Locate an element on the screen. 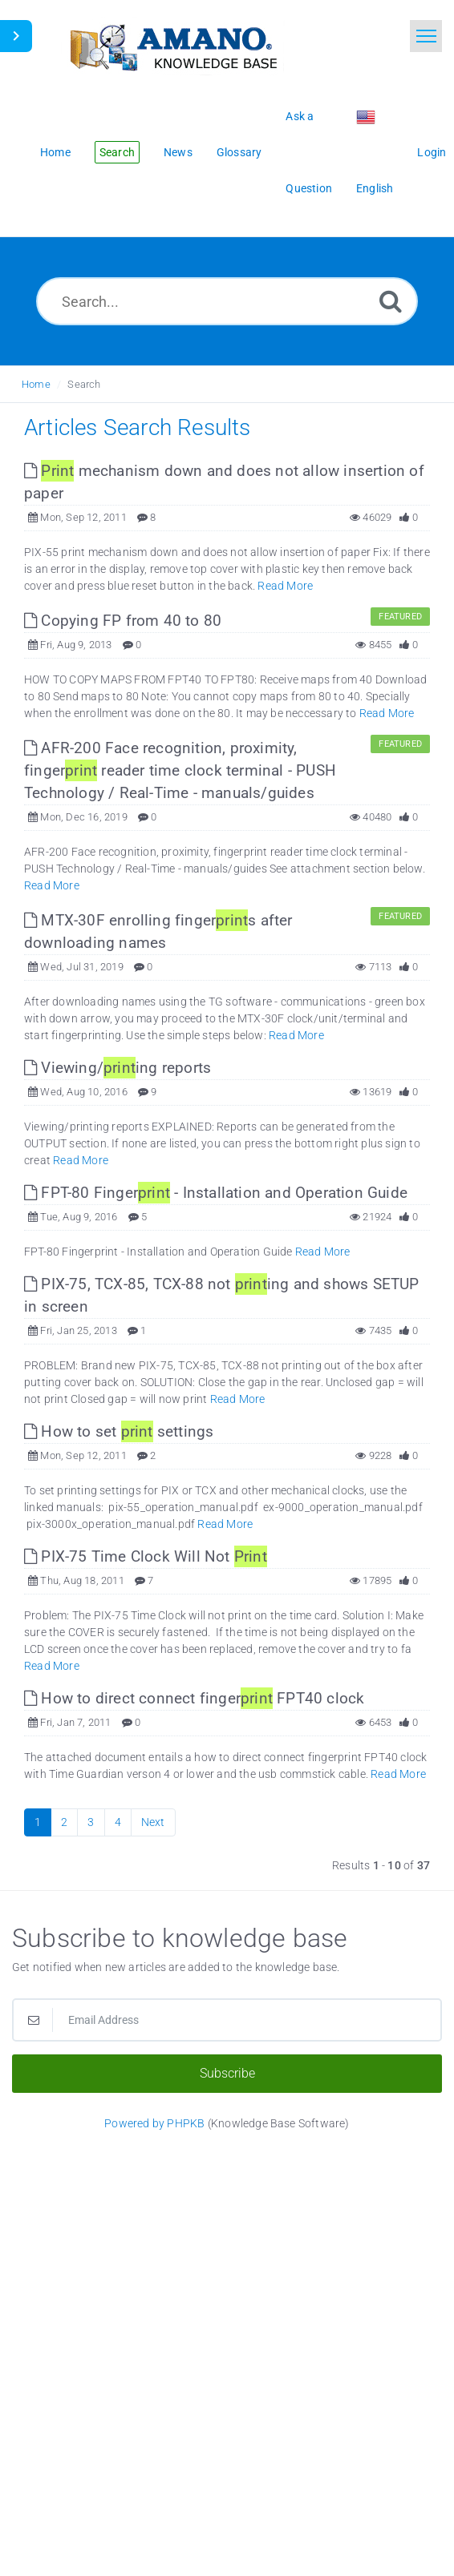 This screenshot has width=454, height=2576. Viewing/ing reports [This link opens in new window] is located at coordinates (117, 1067).